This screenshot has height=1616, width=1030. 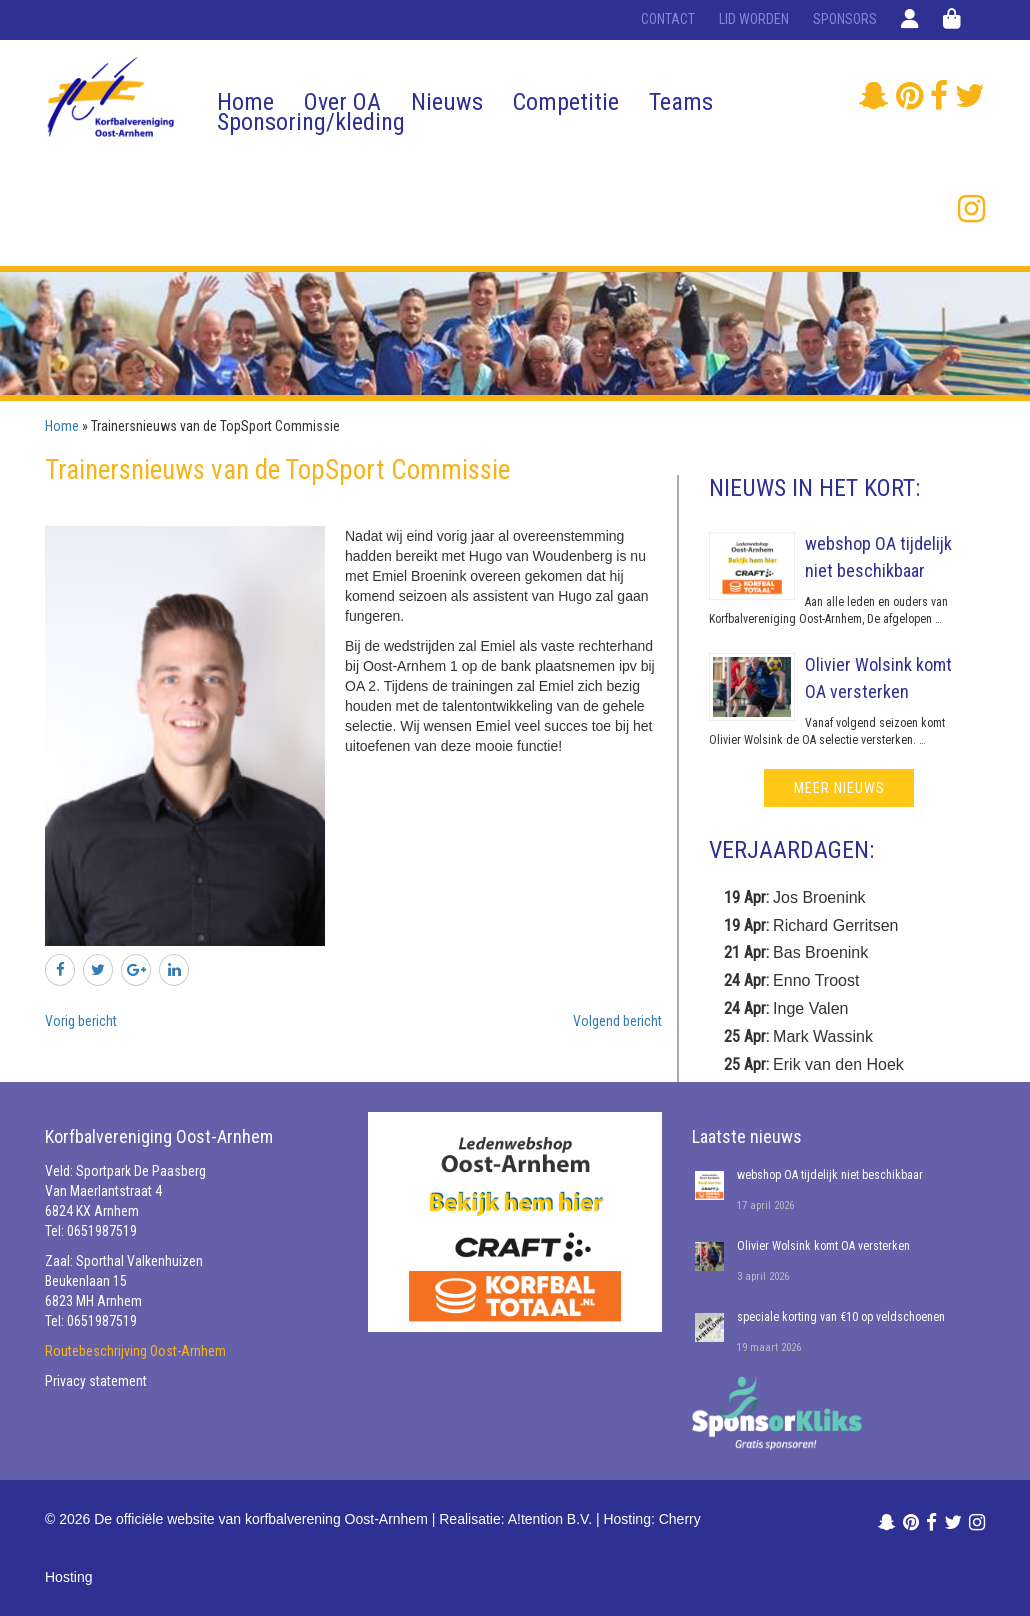 I want to click on Over OA, so click(x=342, y=102).